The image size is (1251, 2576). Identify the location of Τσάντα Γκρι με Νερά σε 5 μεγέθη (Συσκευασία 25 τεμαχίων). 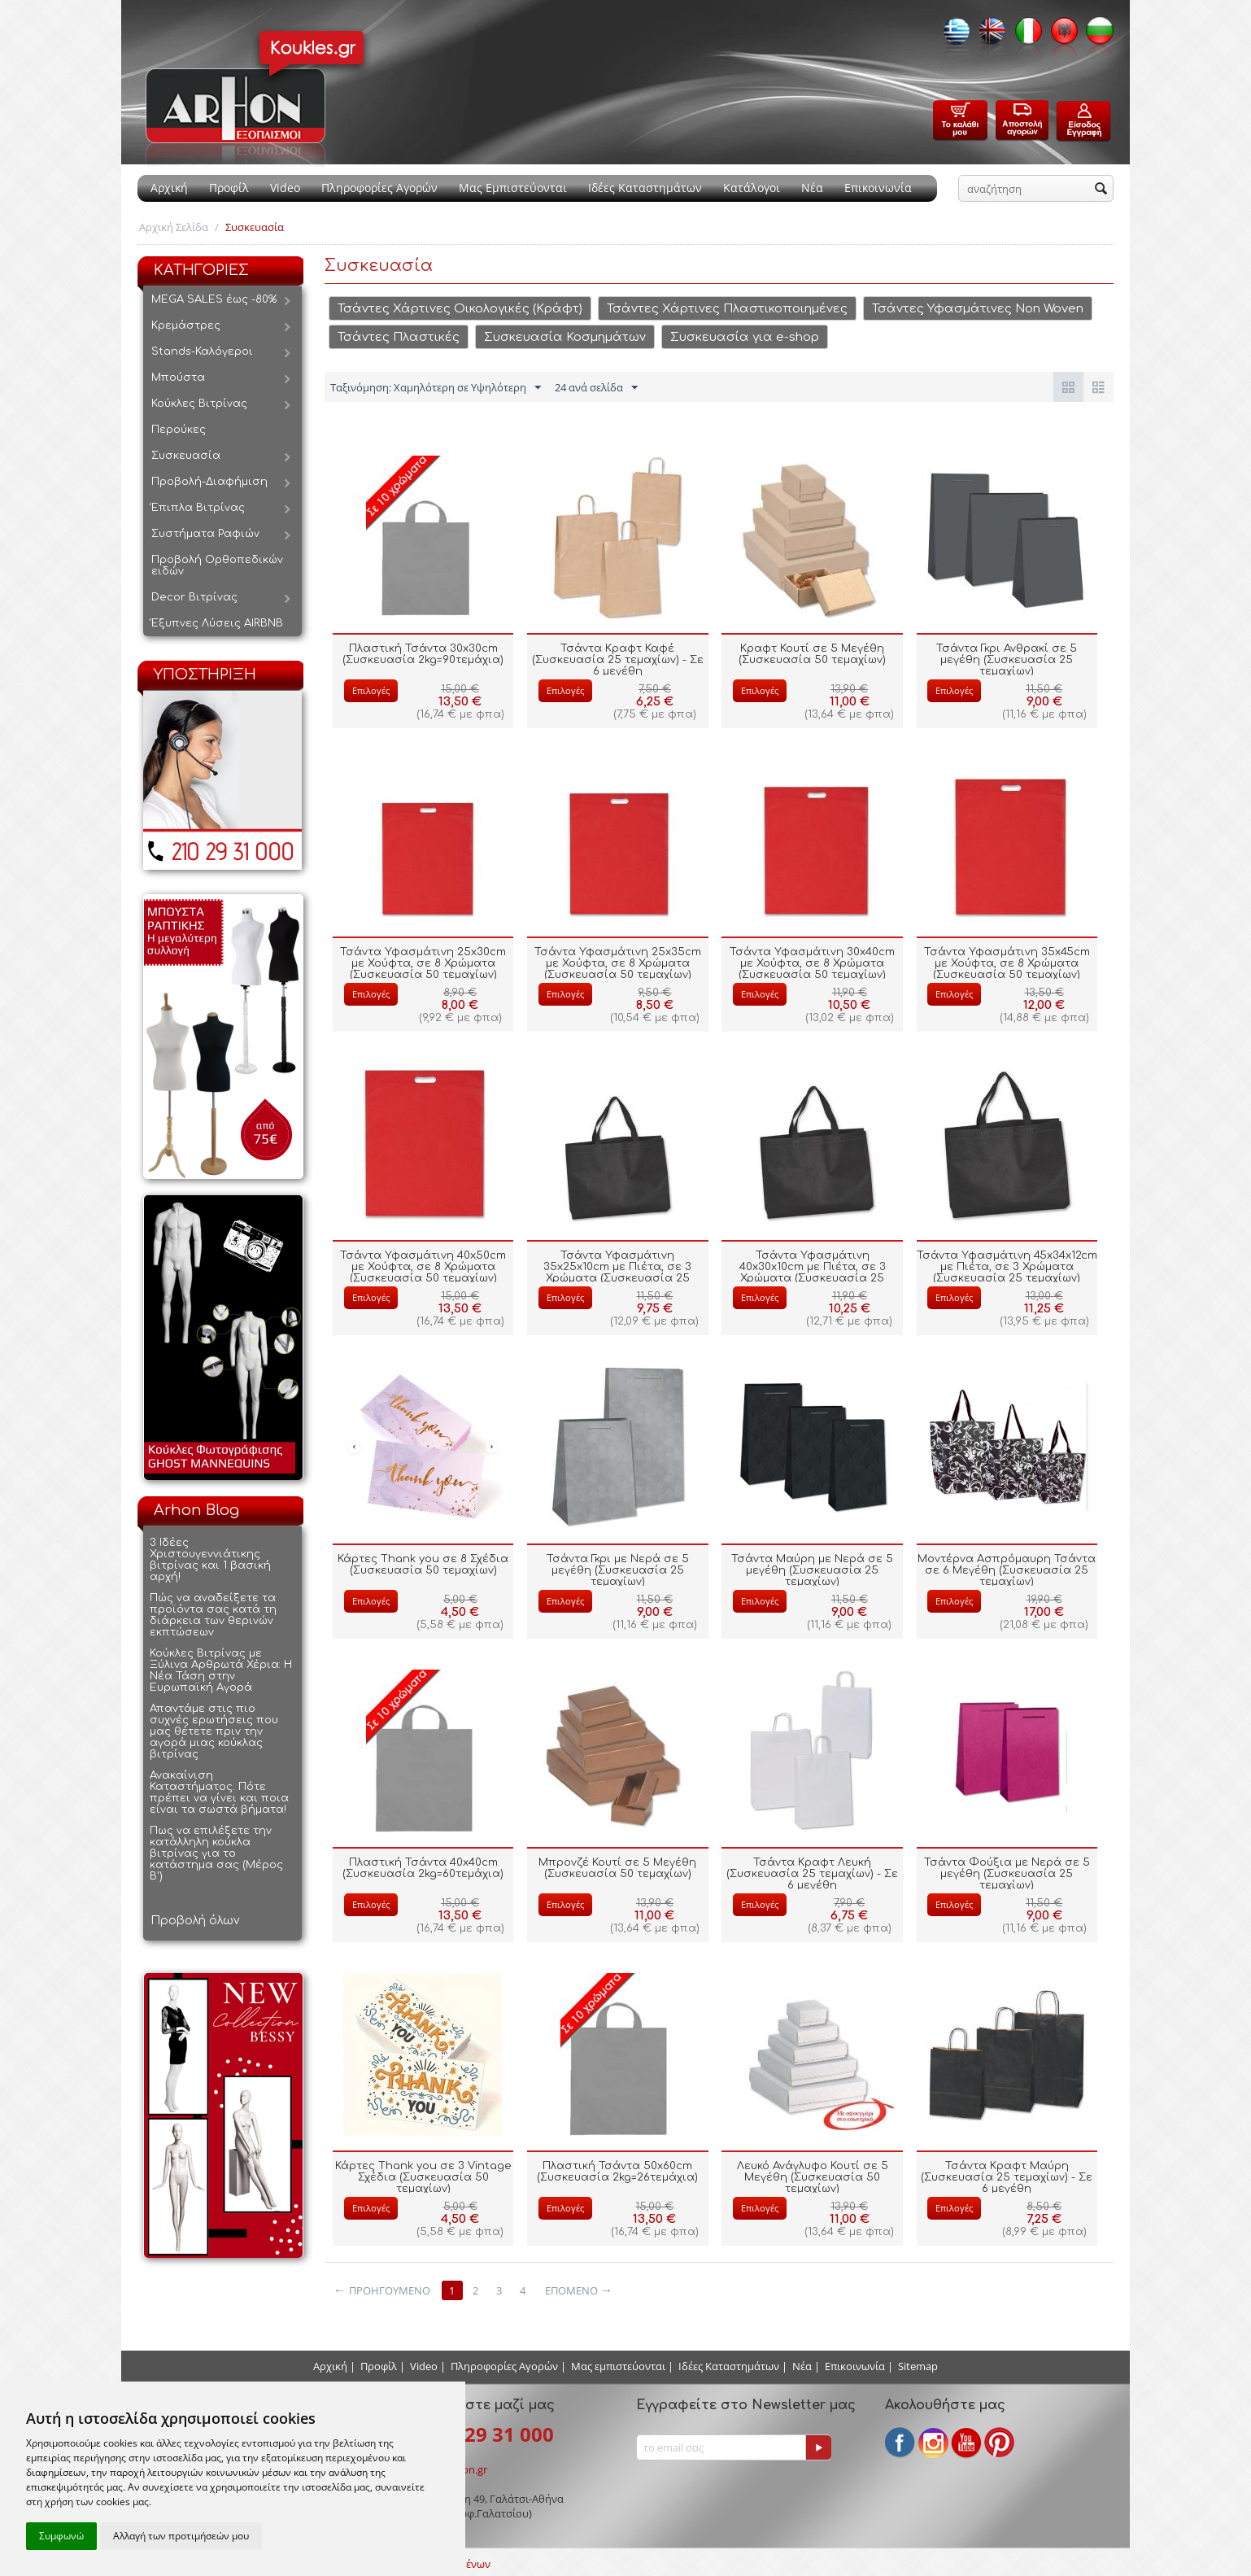
(618, 1570).